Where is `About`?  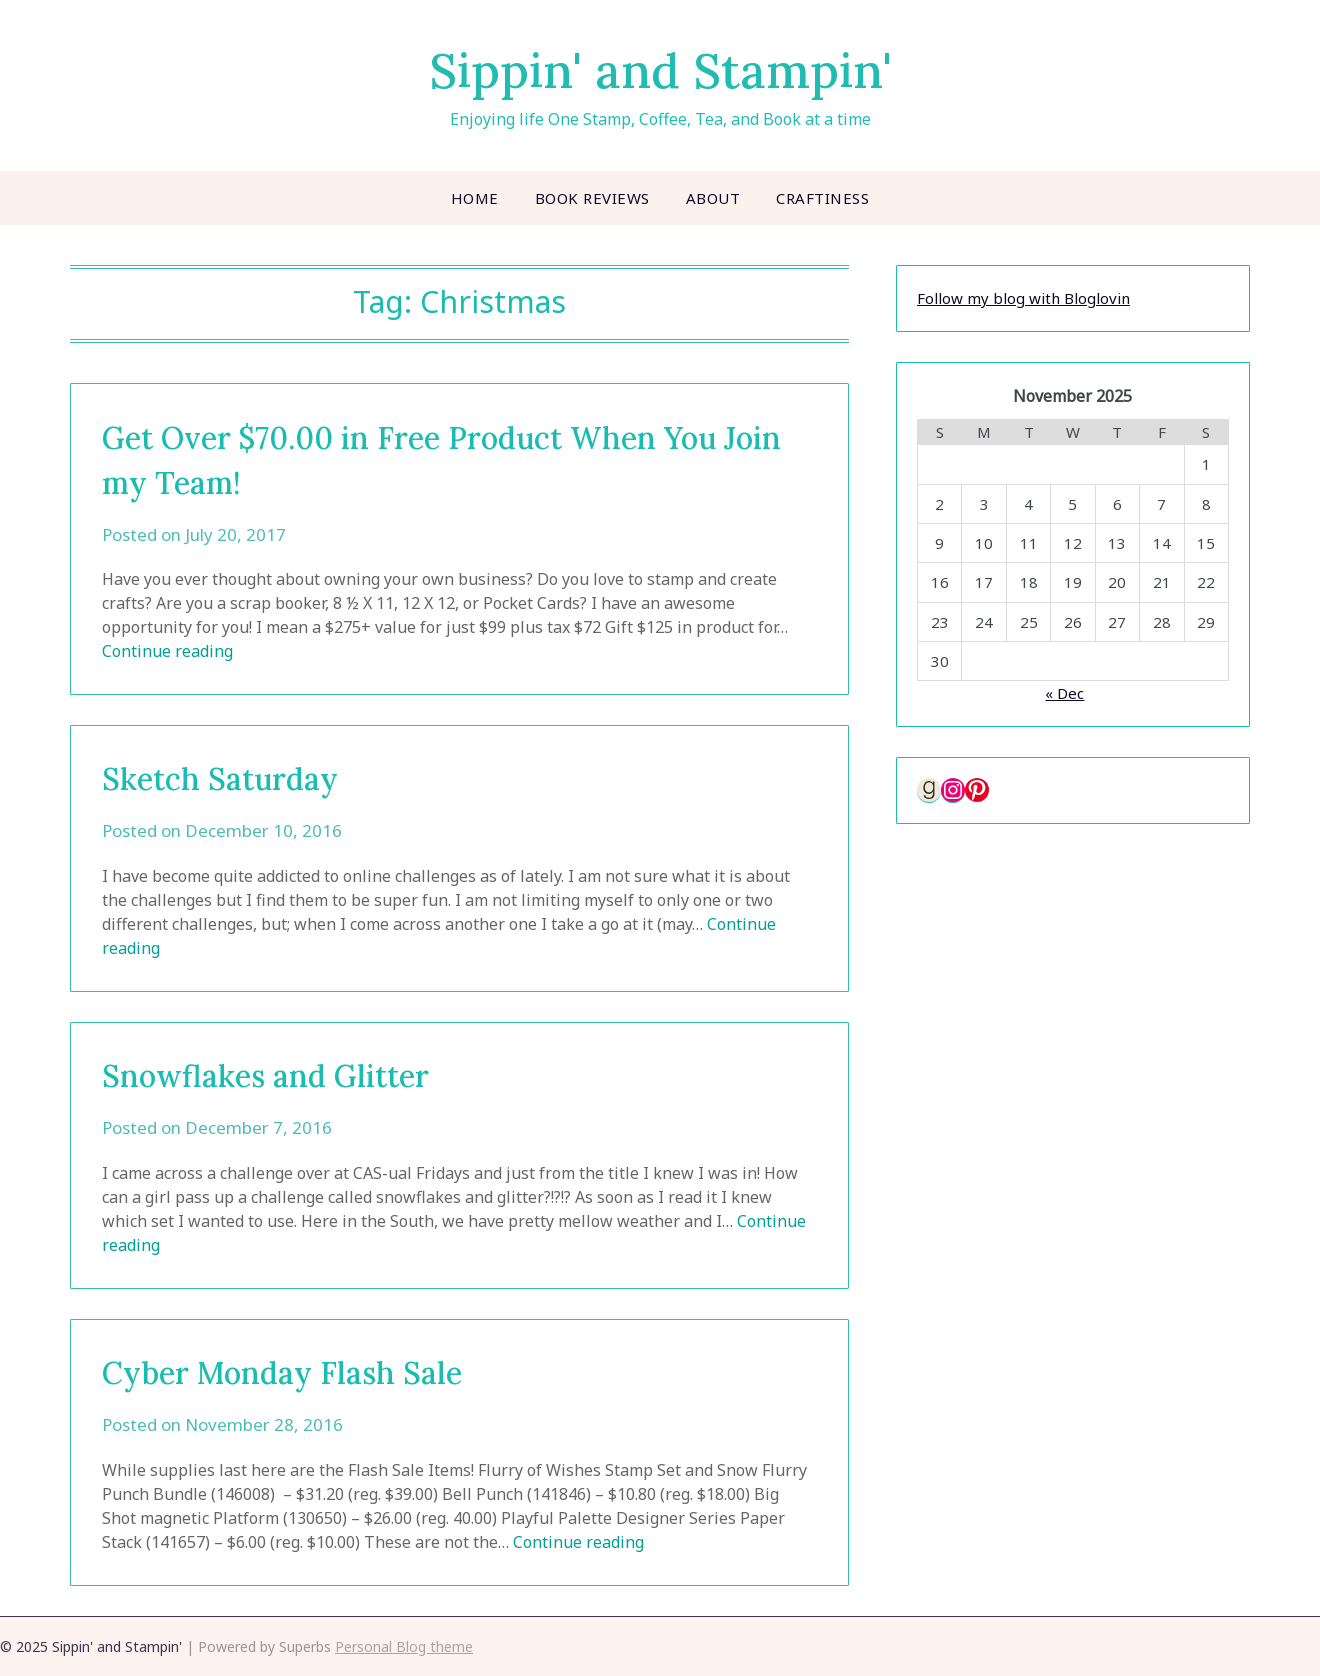 About is located at coordinates (713, 198).